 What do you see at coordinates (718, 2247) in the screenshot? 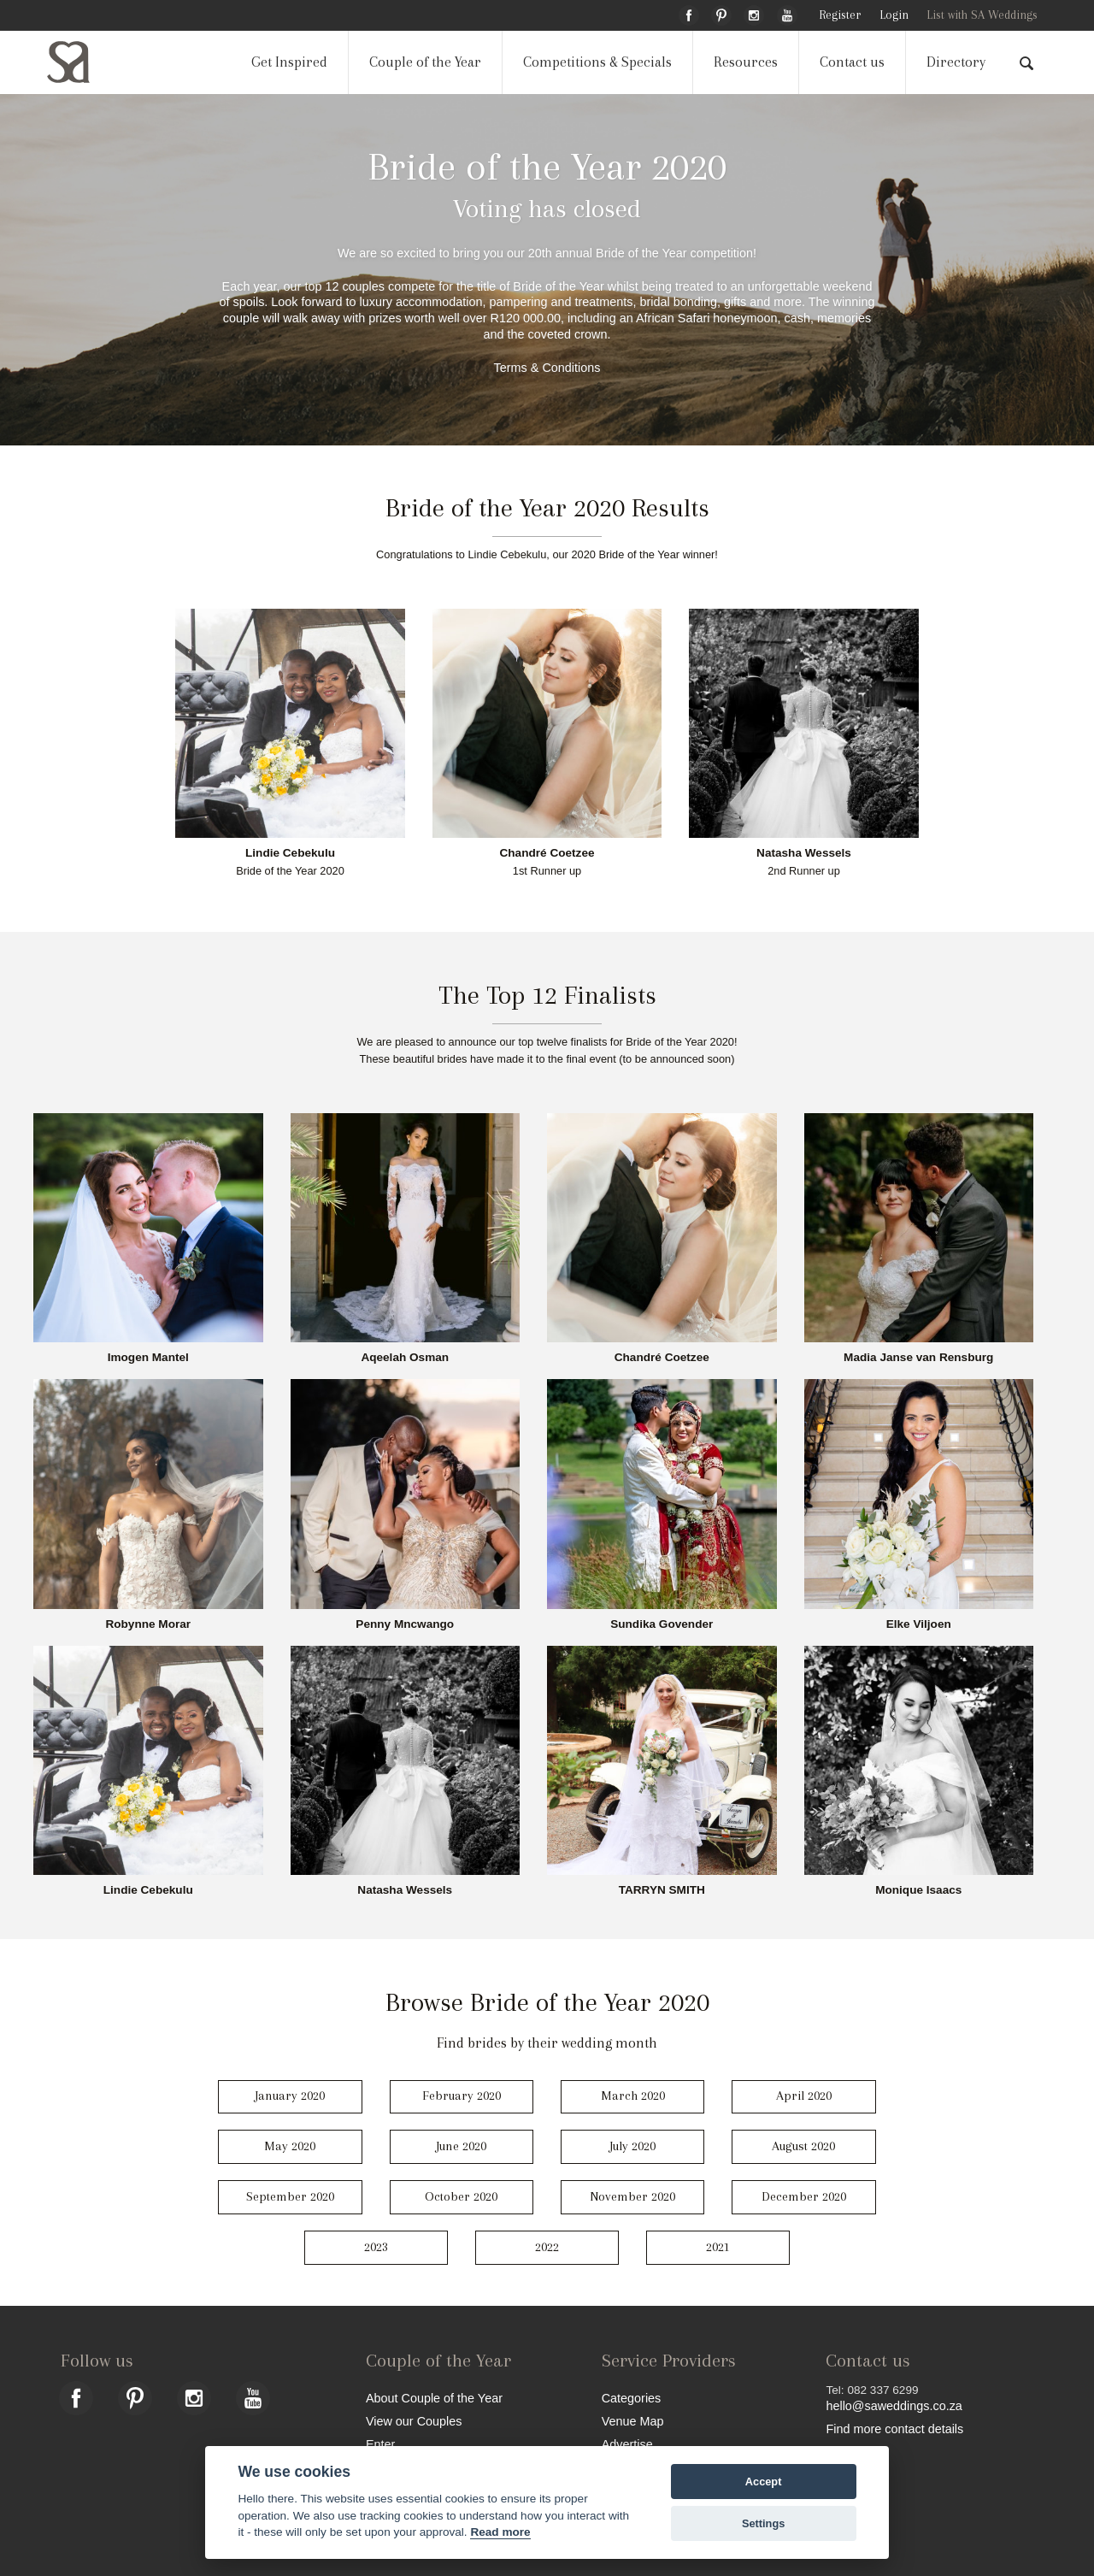
I see `2021` at bounding box center [718, 2247].